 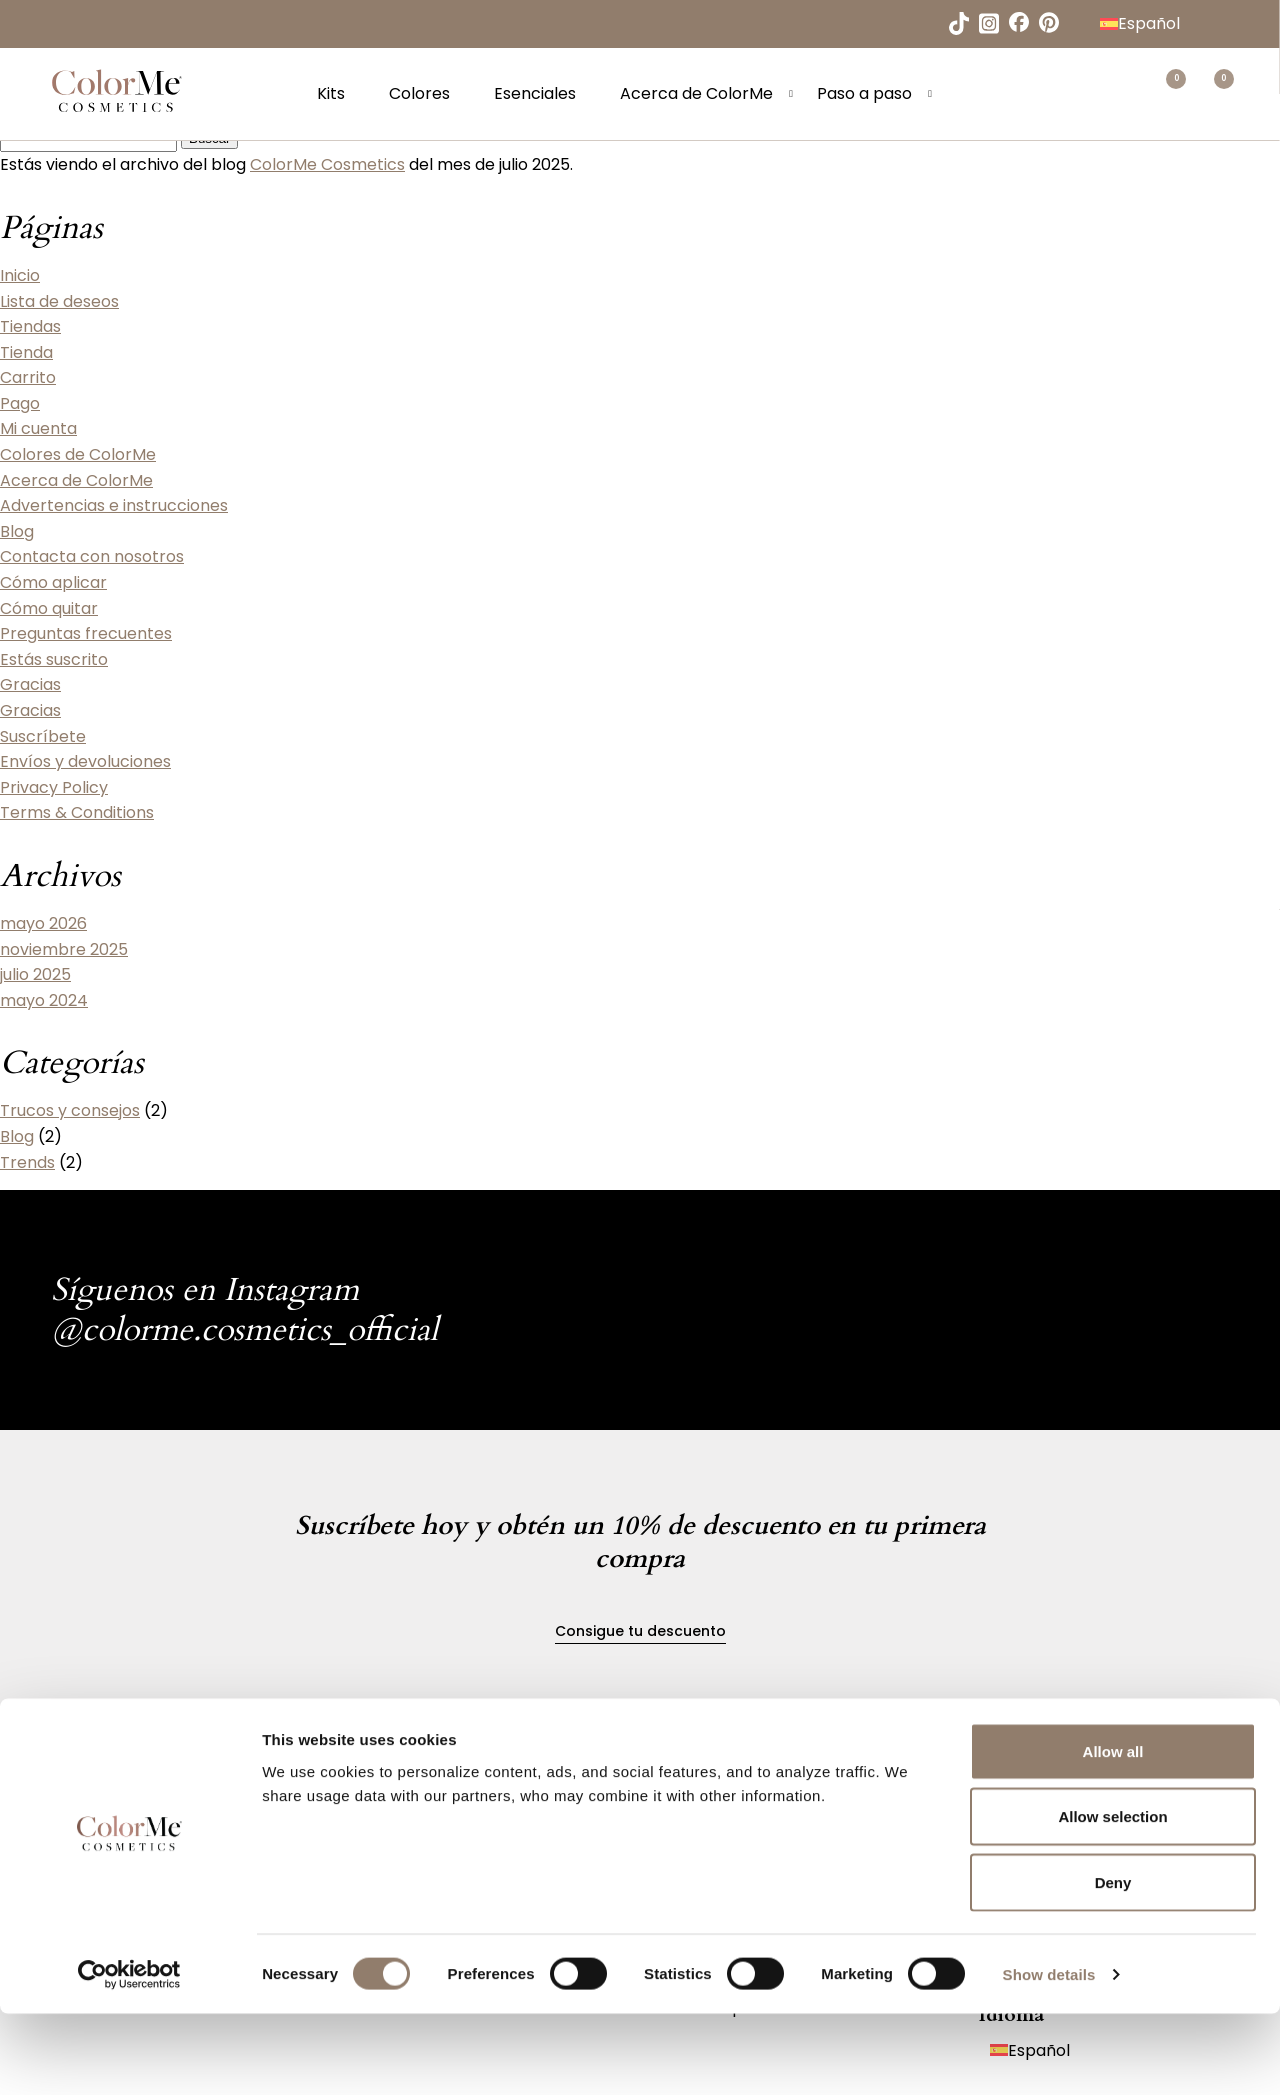 What do you see at coordinates (77, 812) in the screenshot?
I see `Terms & Conditions` at bounding box center [77, 812].